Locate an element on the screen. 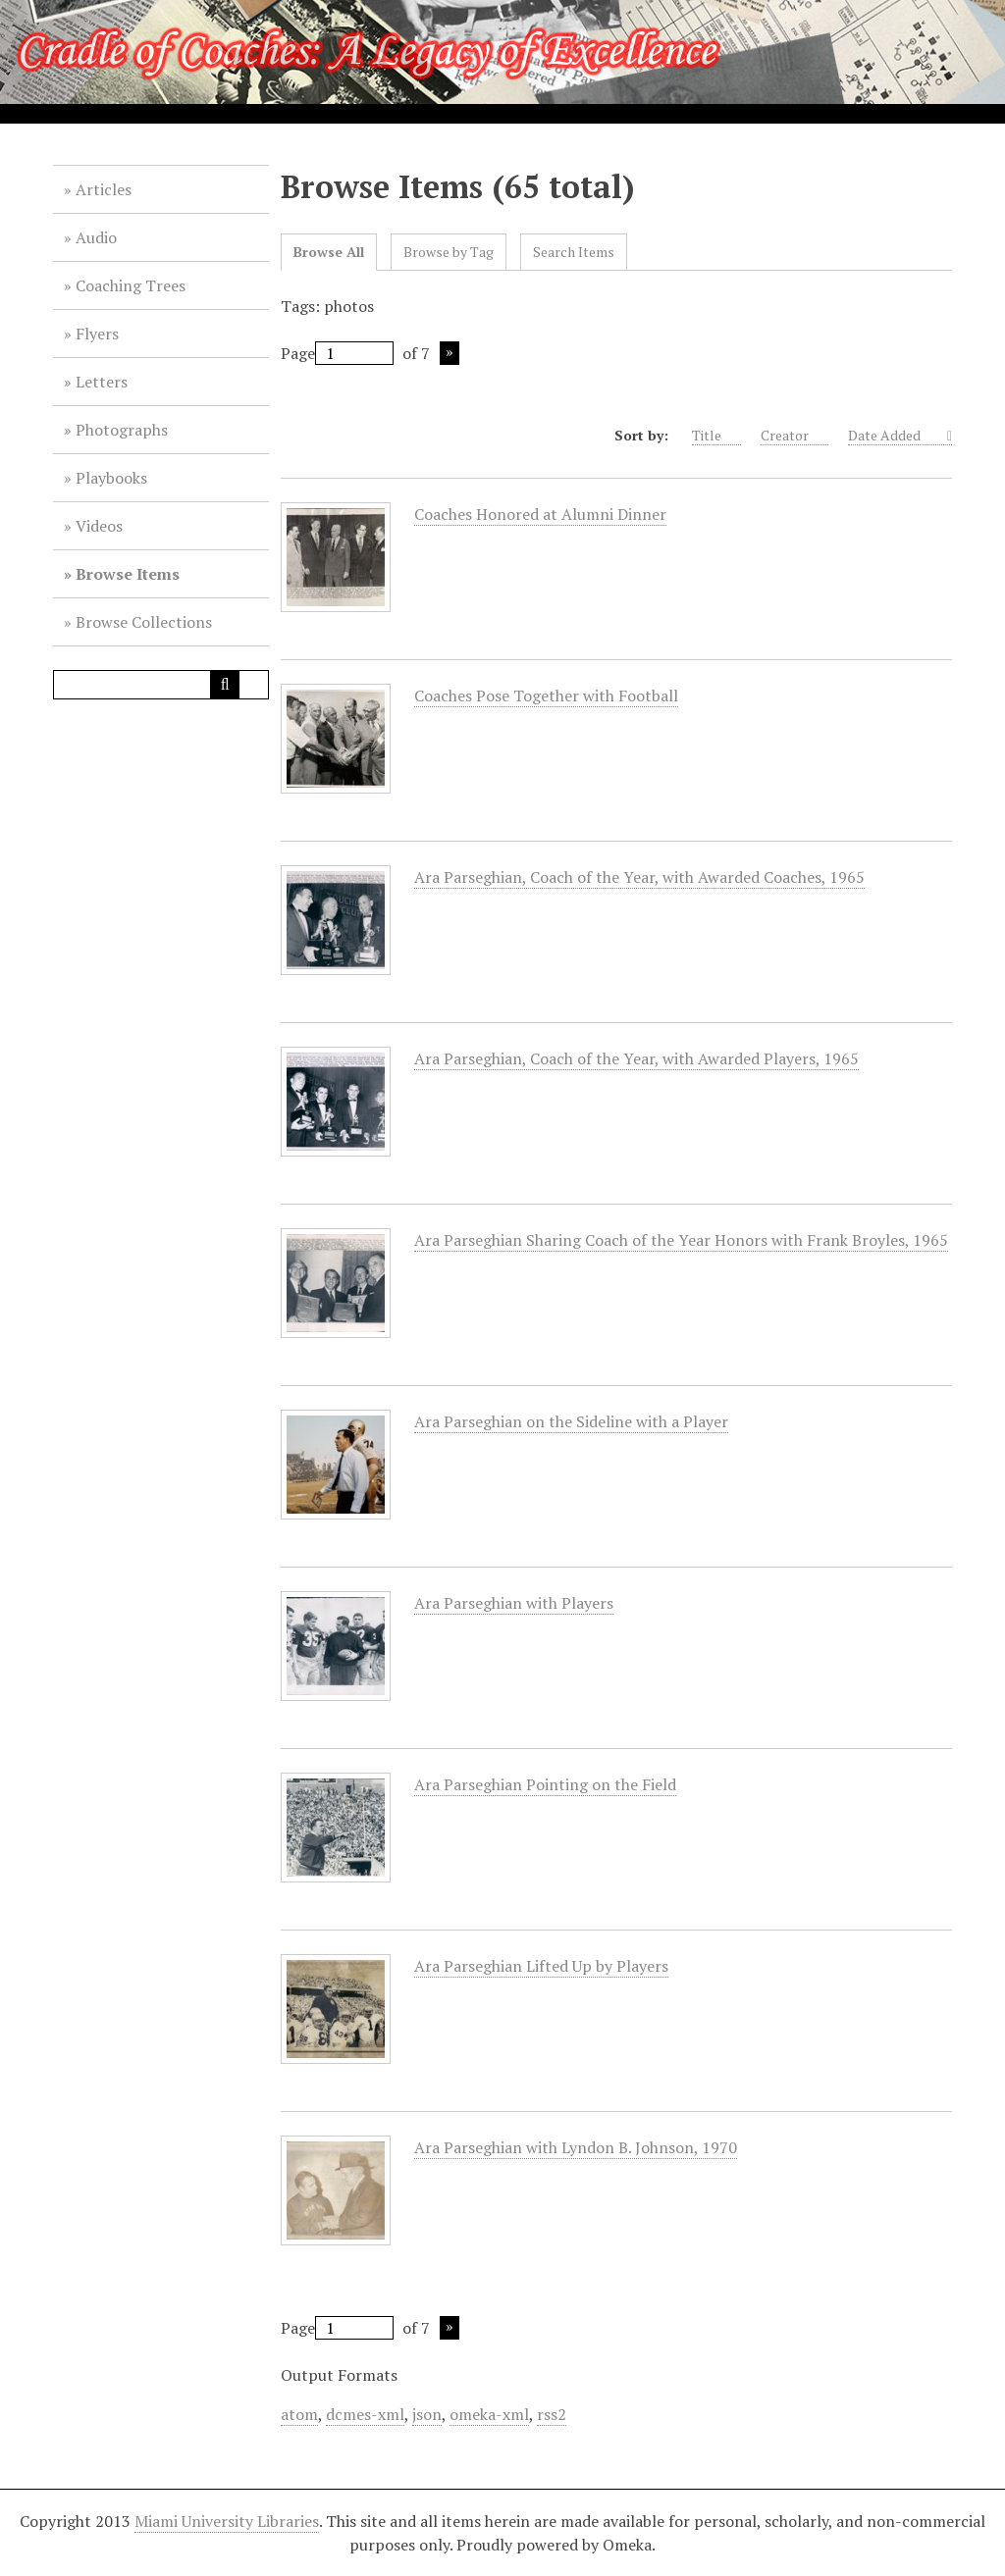 The height and width of the screenshot is (2576, 1005). Coaches Pose Together with Football is located at coordinates (546, 696).